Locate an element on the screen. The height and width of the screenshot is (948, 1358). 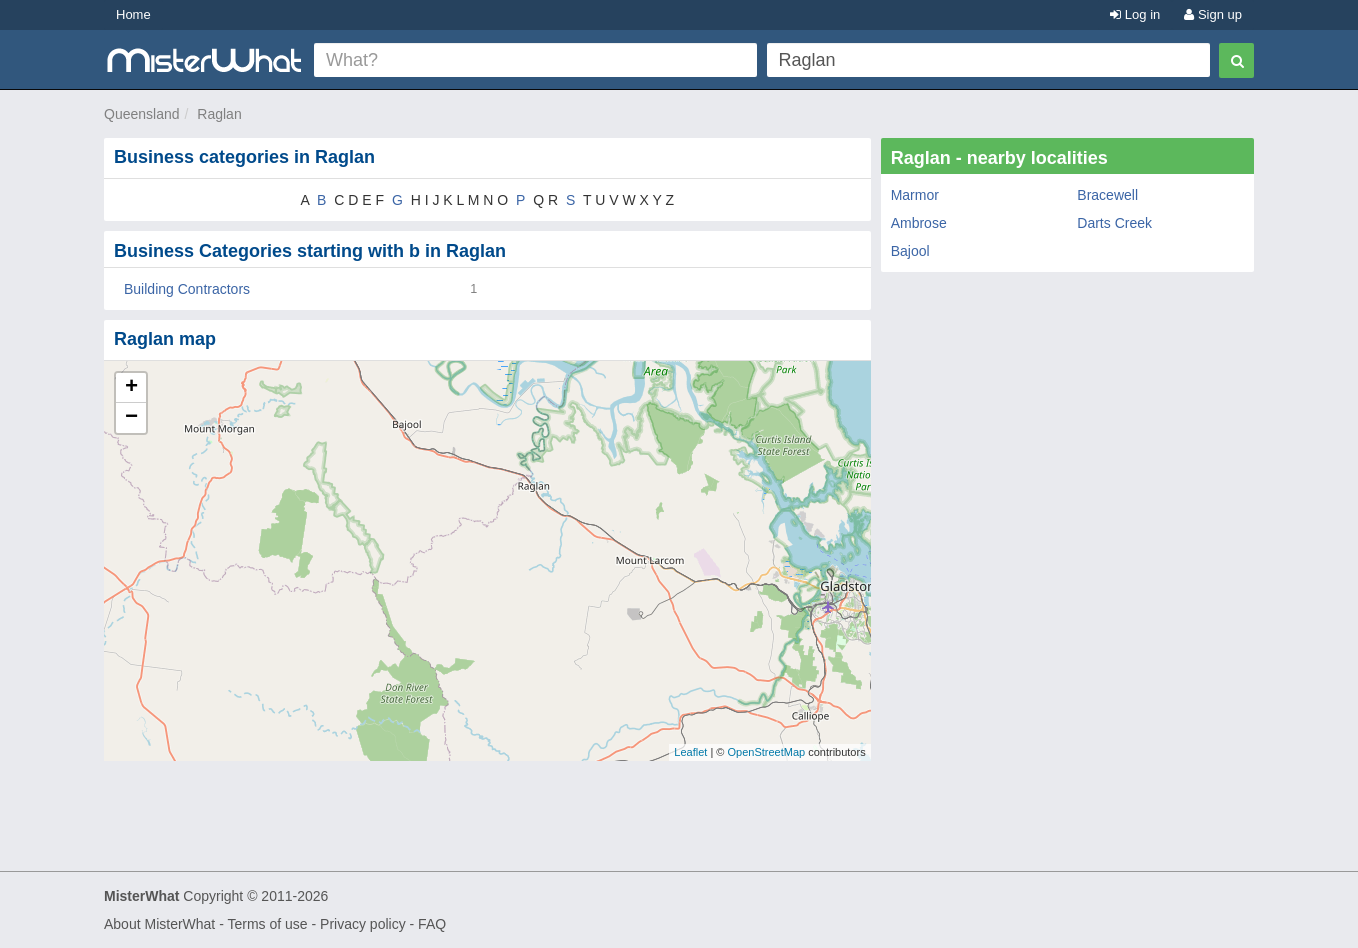
About MisterWhat is located at coordinates (159, 924).